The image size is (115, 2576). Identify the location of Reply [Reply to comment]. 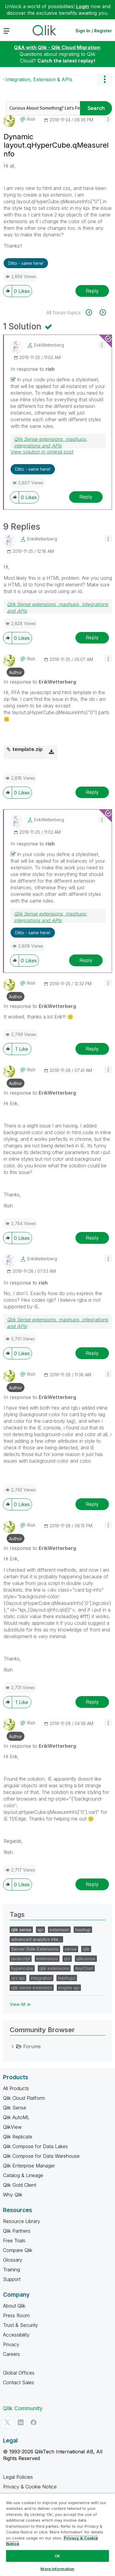
(85, 497).